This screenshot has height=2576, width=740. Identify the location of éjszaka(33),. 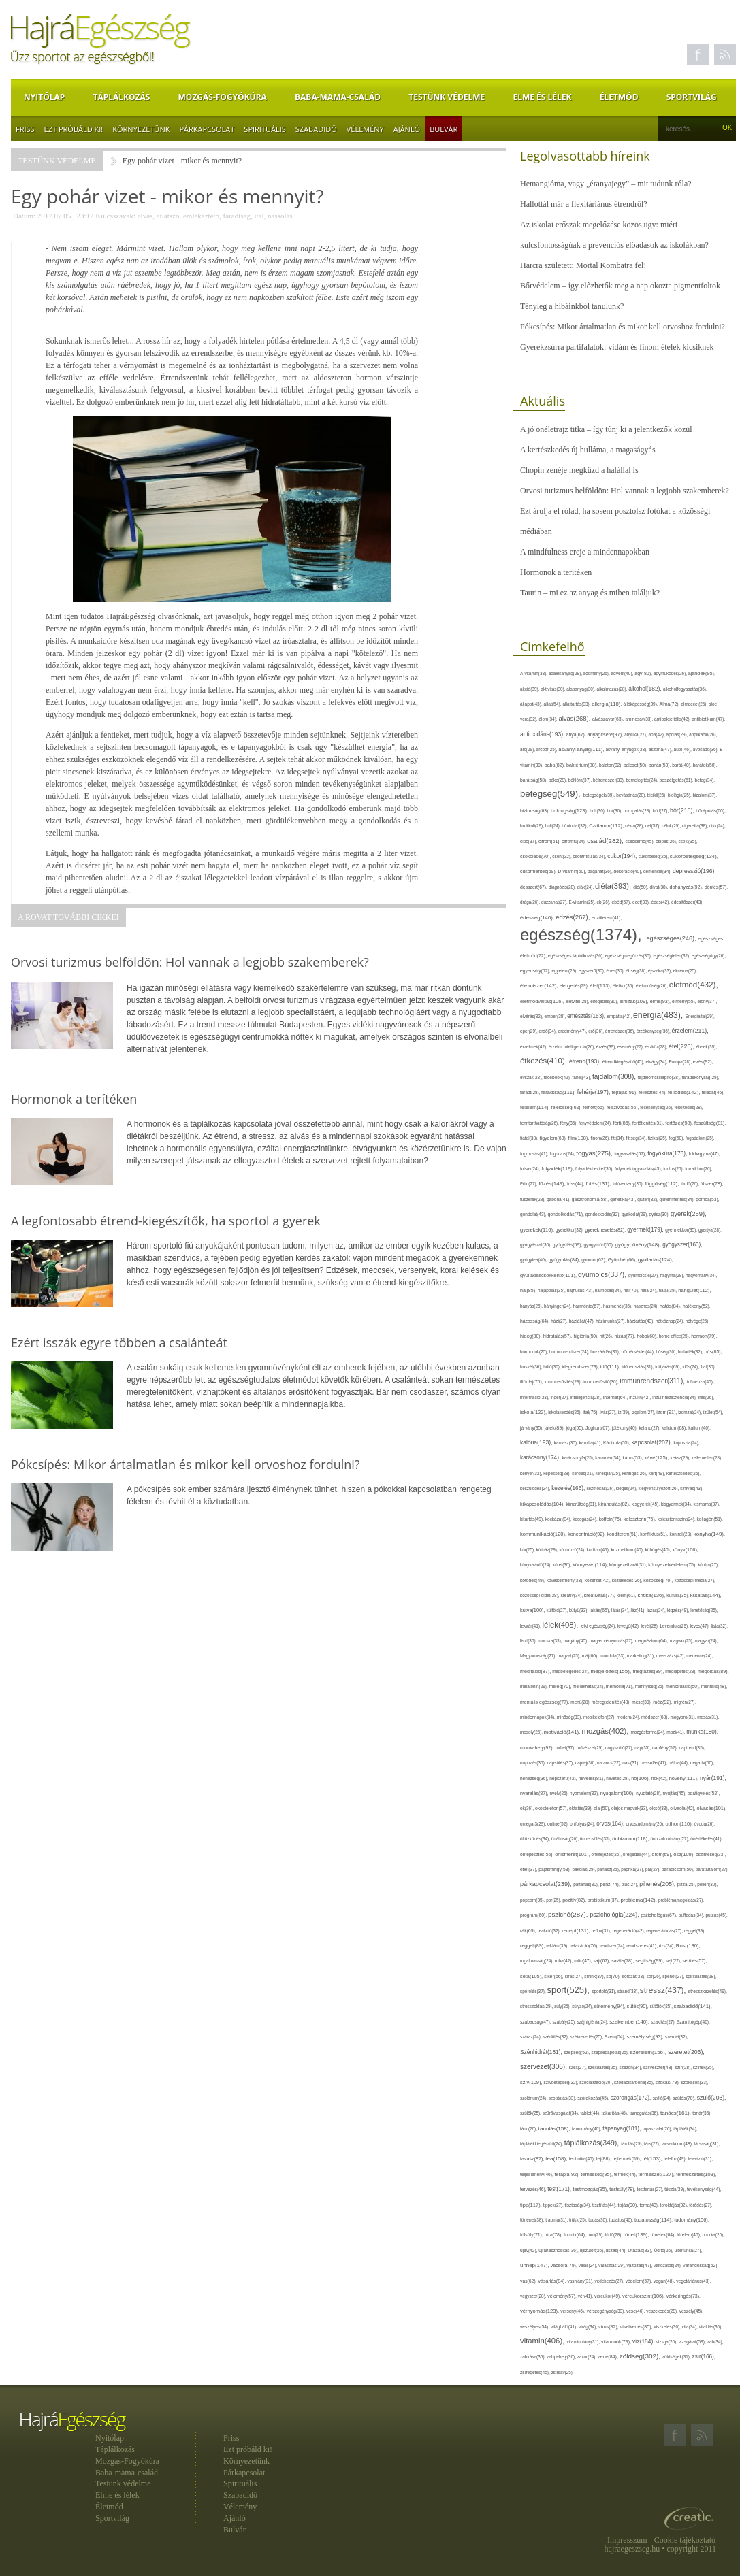
(660, 970).